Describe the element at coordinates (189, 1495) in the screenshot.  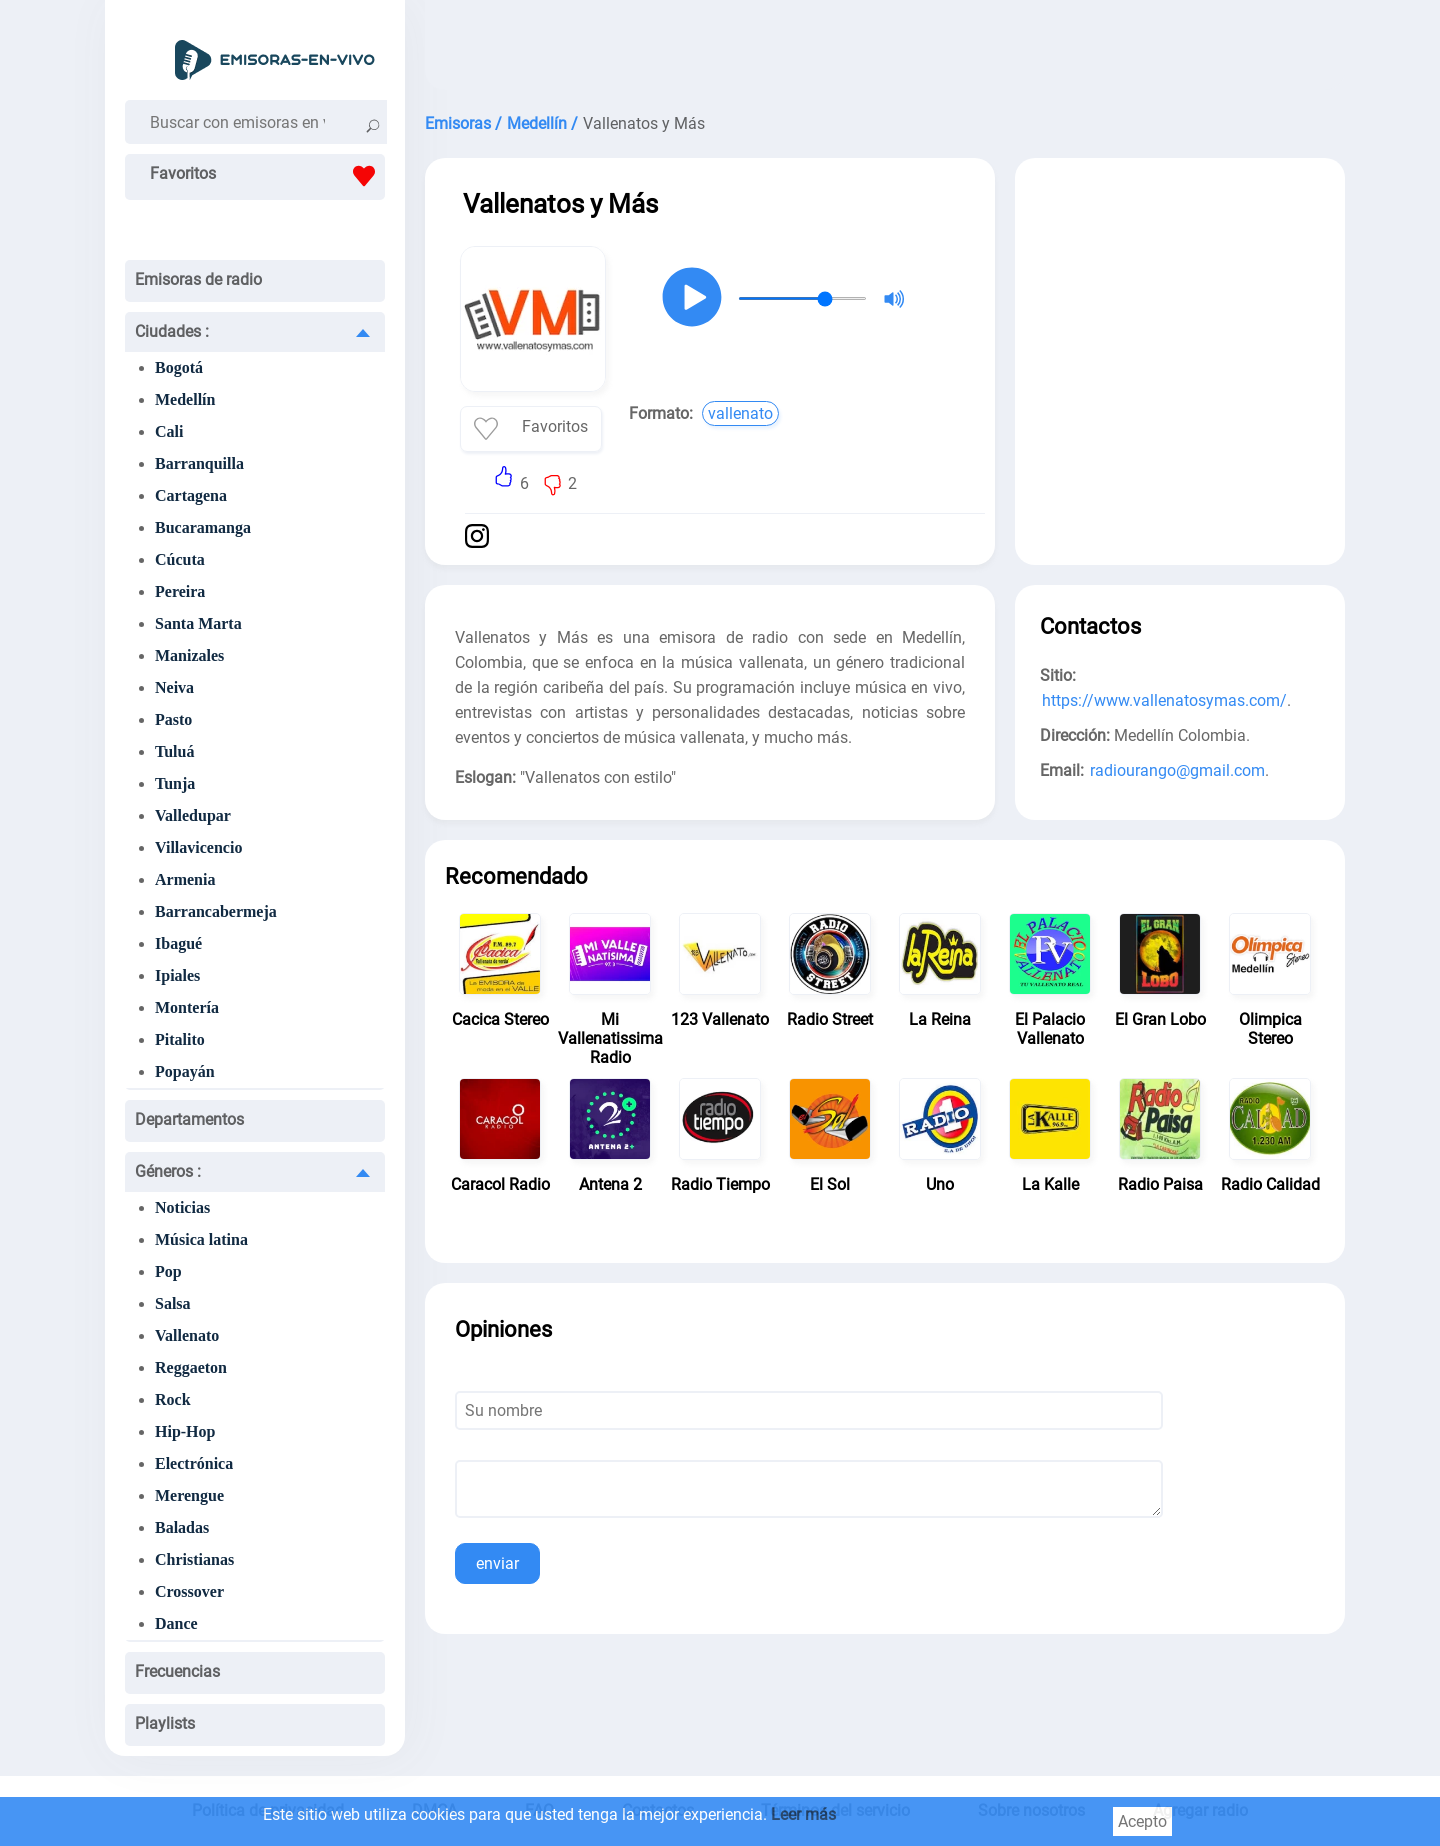
I see `Merengue` at that location.